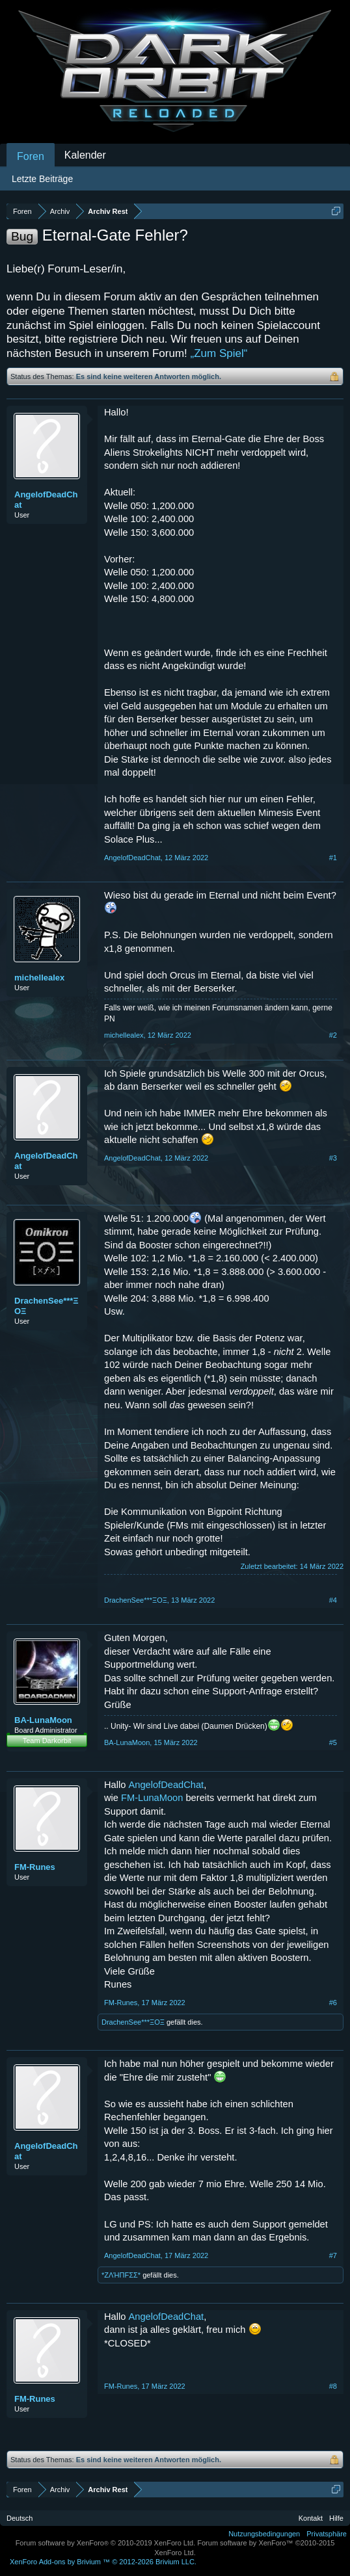 The height and width of the screenshot is (2576, 350). I want to click on *ZΛΉПFΣΣ*, so click(121, 2275).